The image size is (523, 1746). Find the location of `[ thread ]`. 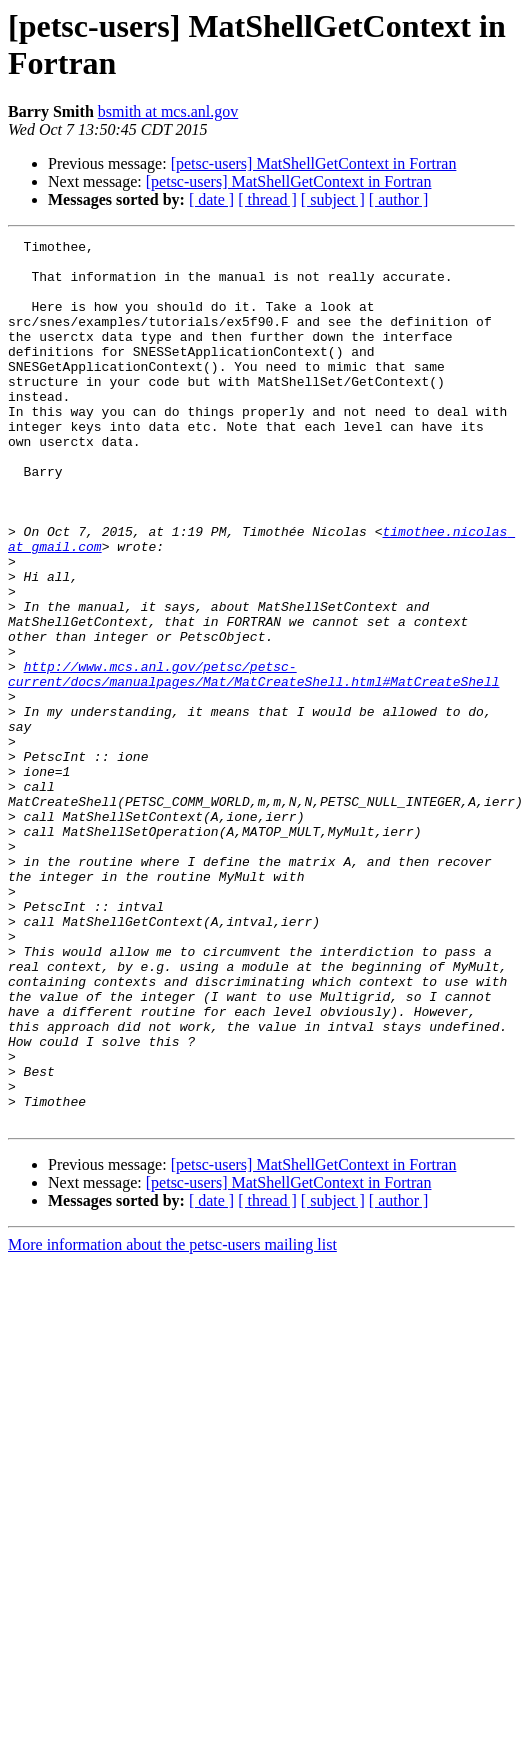

[ thread ] is located at coordinates (267, 199).